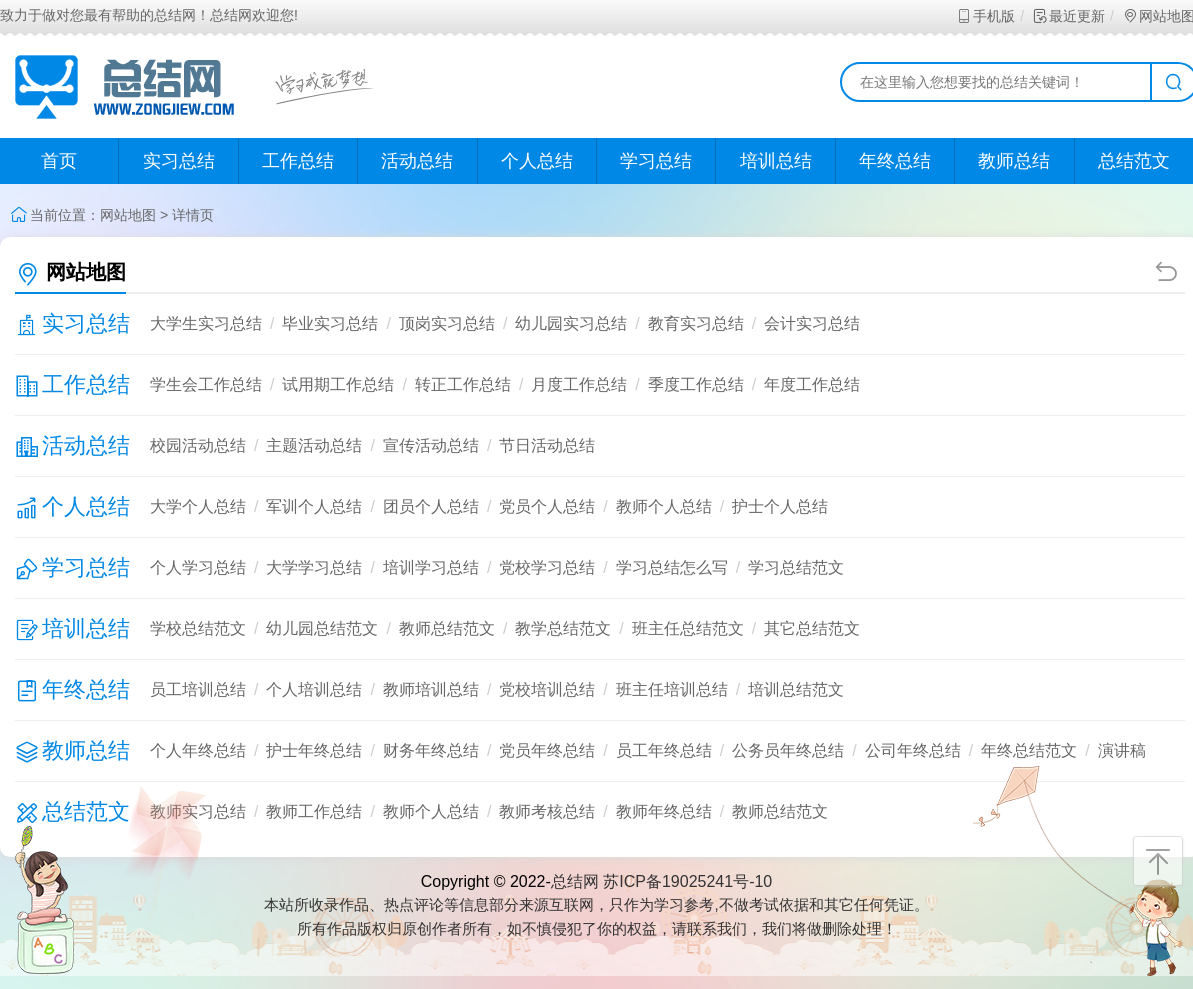  What do you see at coordinates (547, 567) in the screenshot?
I see `党校学习总结` at bounding box center [547, 567].